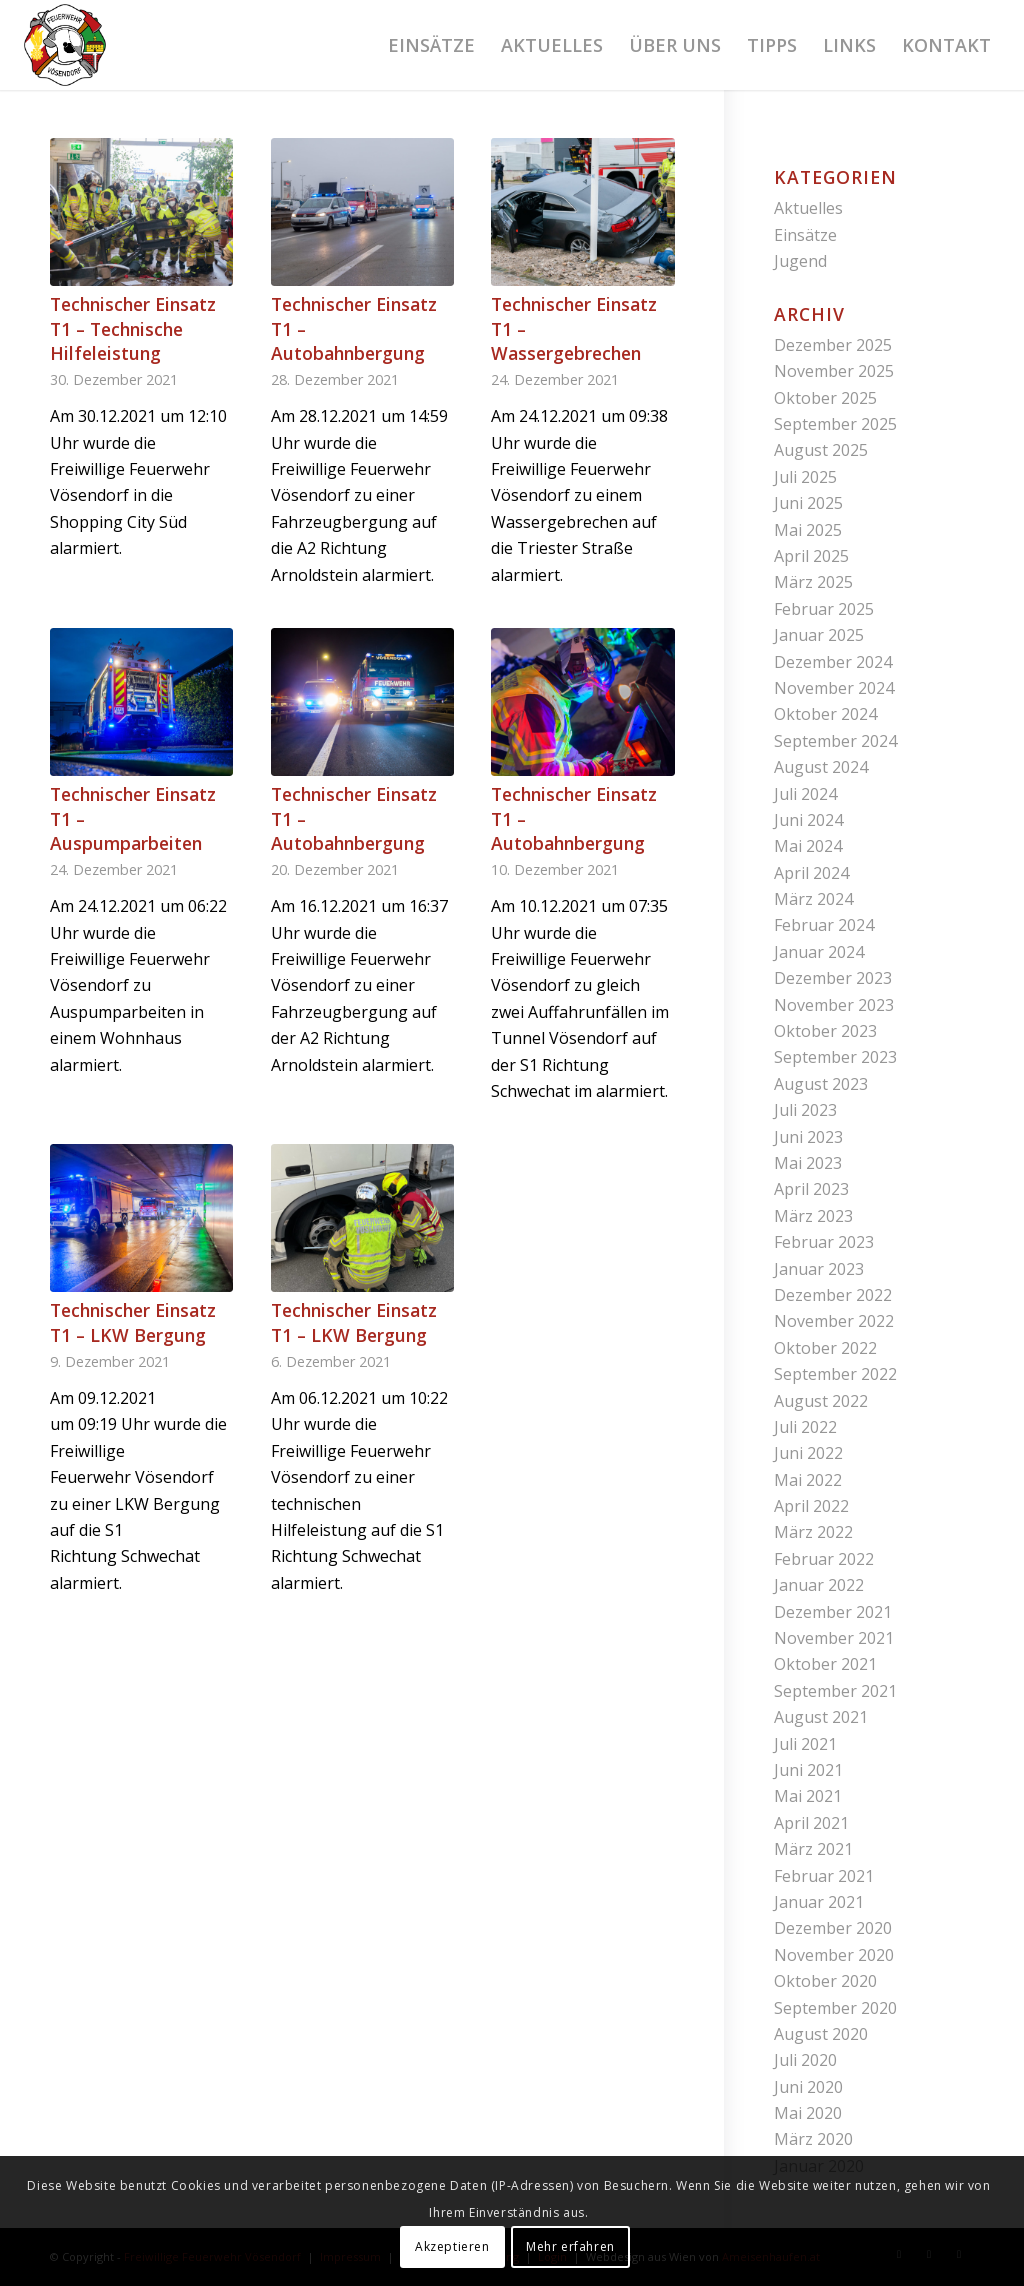 This screenshot has width=1024, height=2286. Describe the element at coordinates (821, 767) in the screenshot. I see `August 2024` at that location.